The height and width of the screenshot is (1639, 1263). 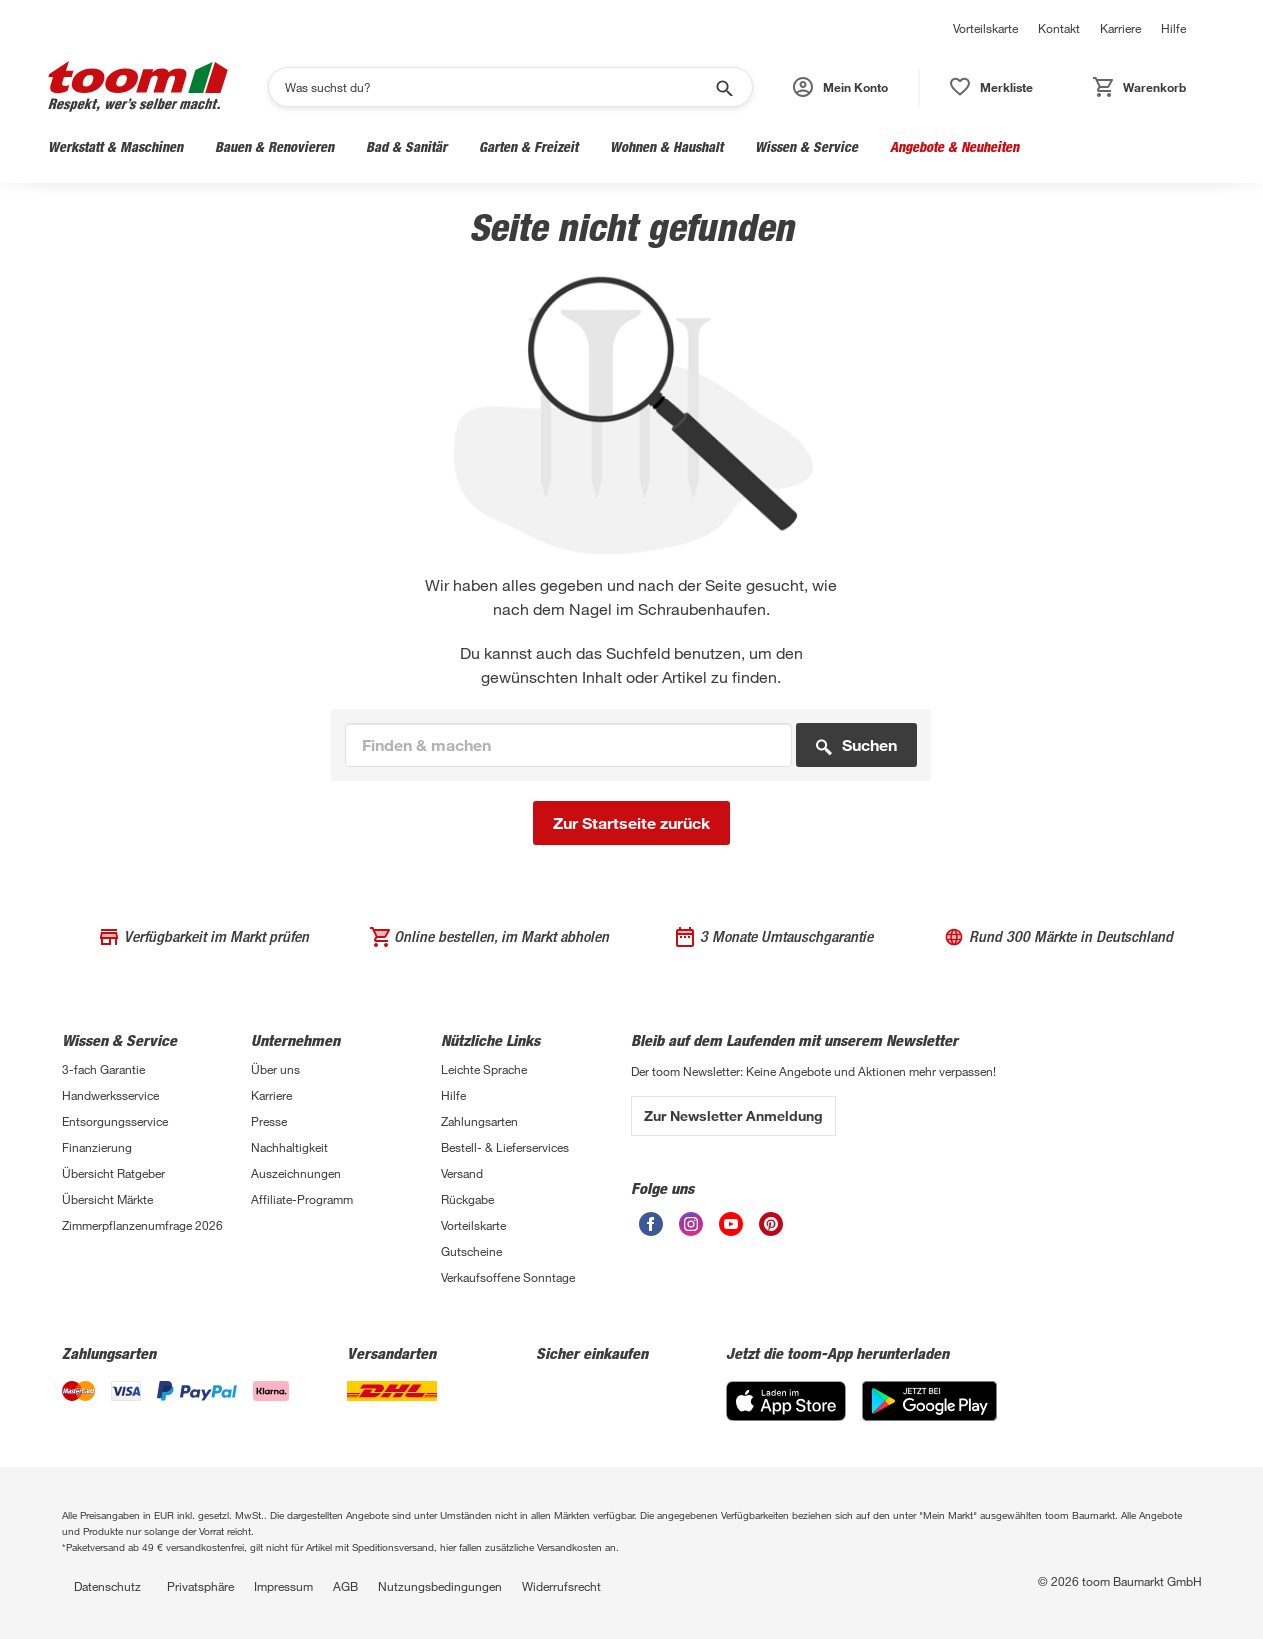 What do you see at coordinates (97, 1147) in the screenshot?
I see `Finanzierung` at bounding box center [97, 1147].